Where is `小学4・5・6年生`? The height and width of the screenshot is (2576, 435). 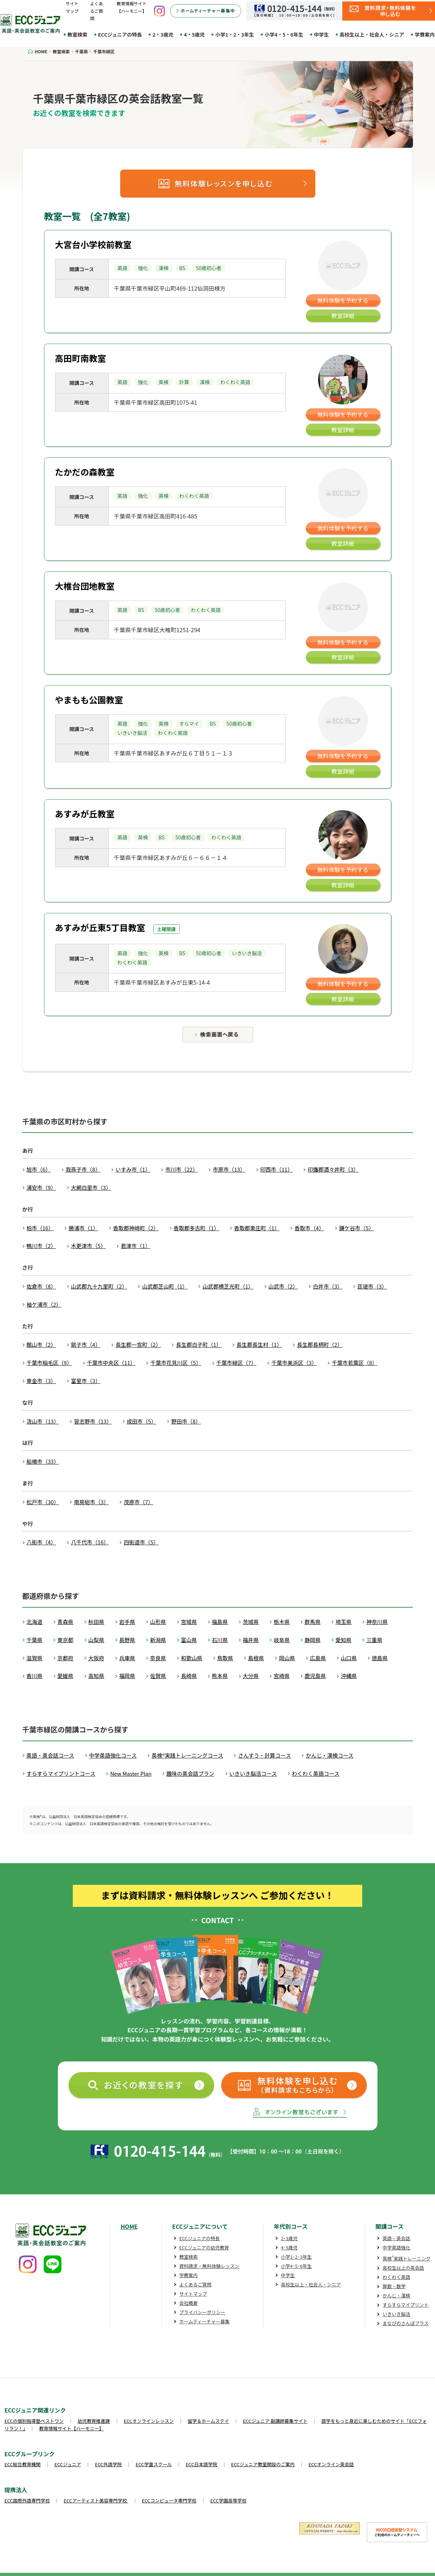 小学4・5・6年生 is located at coordinates (284, 34).